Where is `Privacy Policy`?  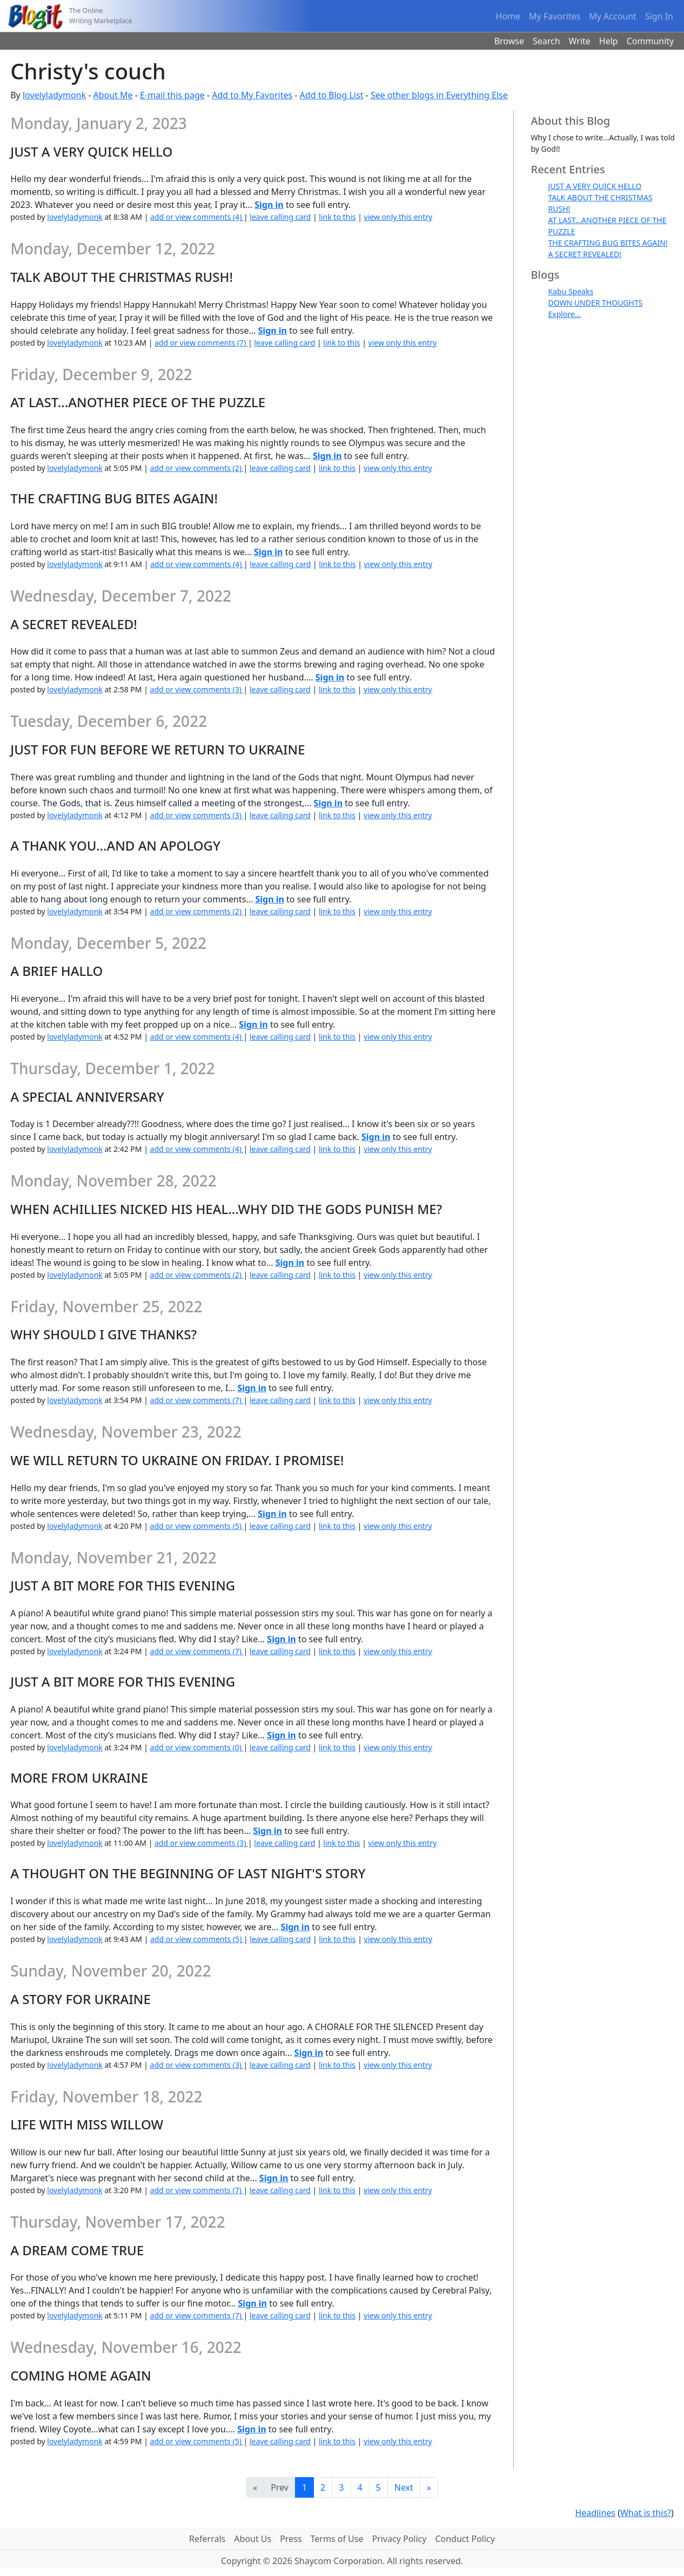
Privacy Policy is located at coordinates (399, 2539).